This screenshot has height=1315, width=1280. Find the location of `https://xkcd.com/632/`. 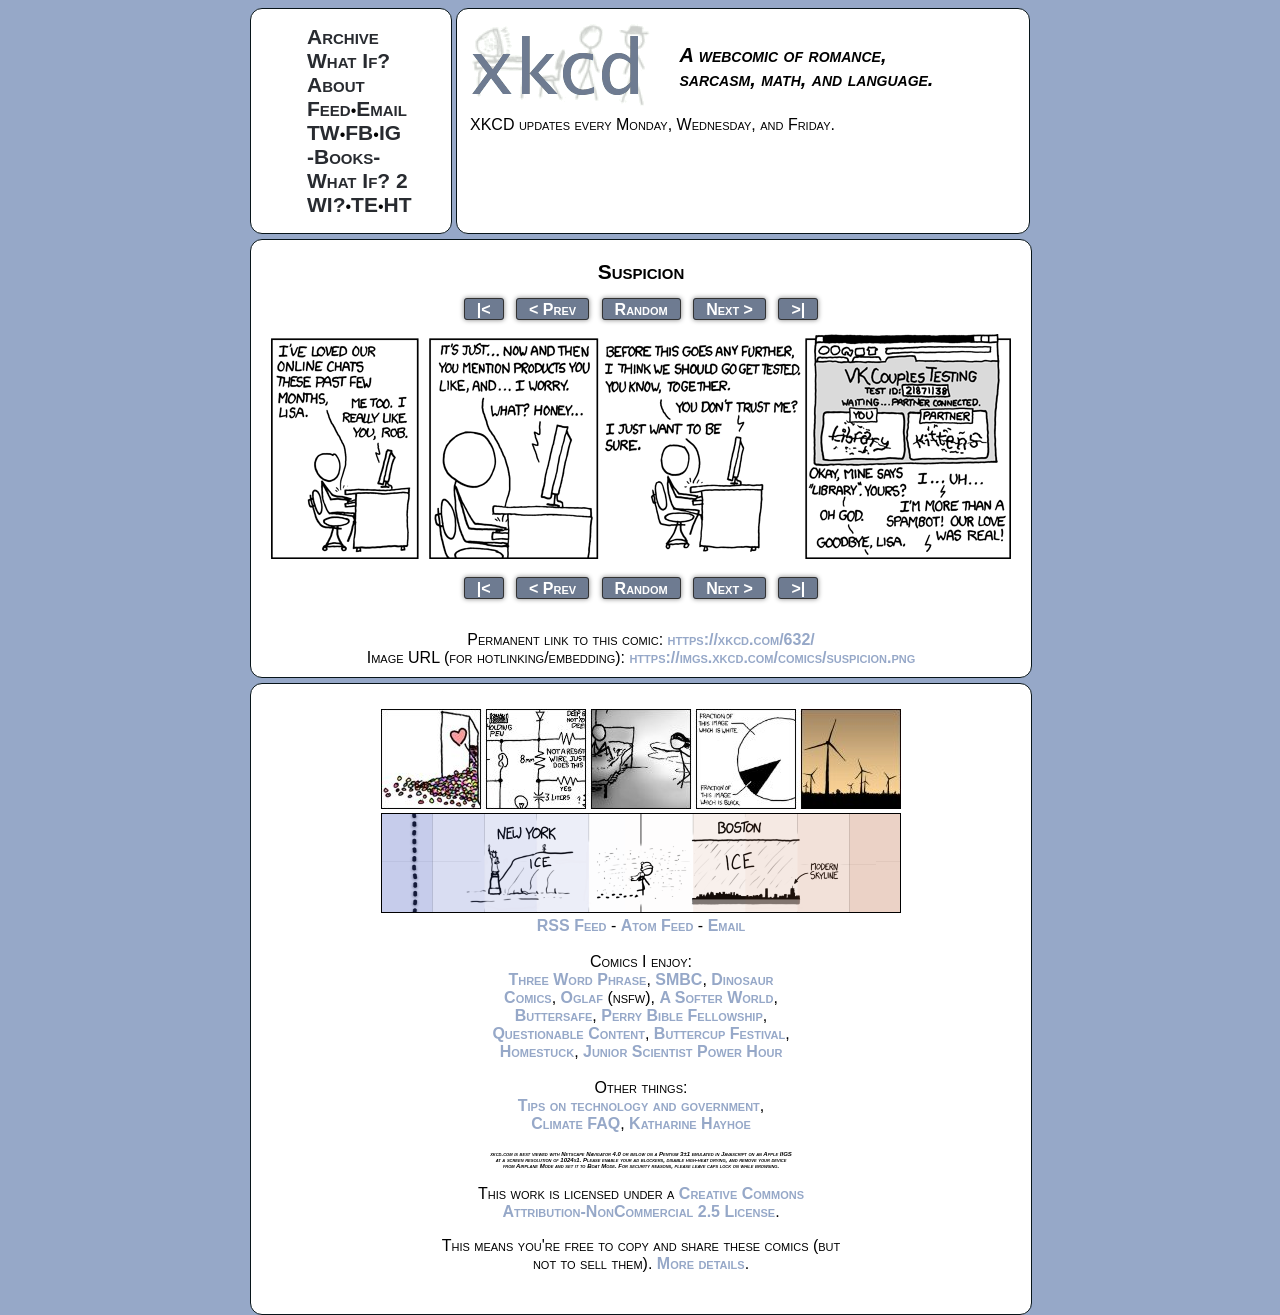

https://xkcd.com/632/ is located at coordinates (741, 639).